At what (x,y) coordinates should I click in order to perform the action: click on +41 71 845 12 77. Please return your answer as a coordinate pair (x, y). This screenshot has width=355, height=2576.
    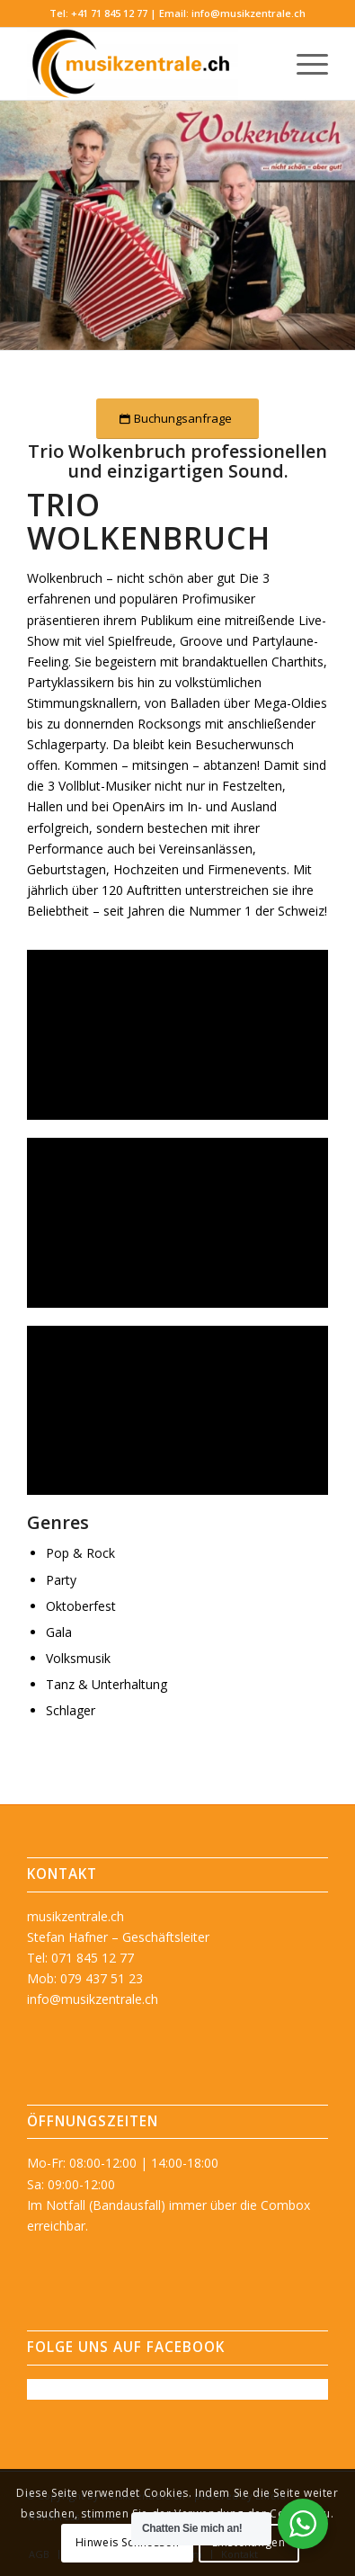
    Looking at the image, I should click on (109, 13).